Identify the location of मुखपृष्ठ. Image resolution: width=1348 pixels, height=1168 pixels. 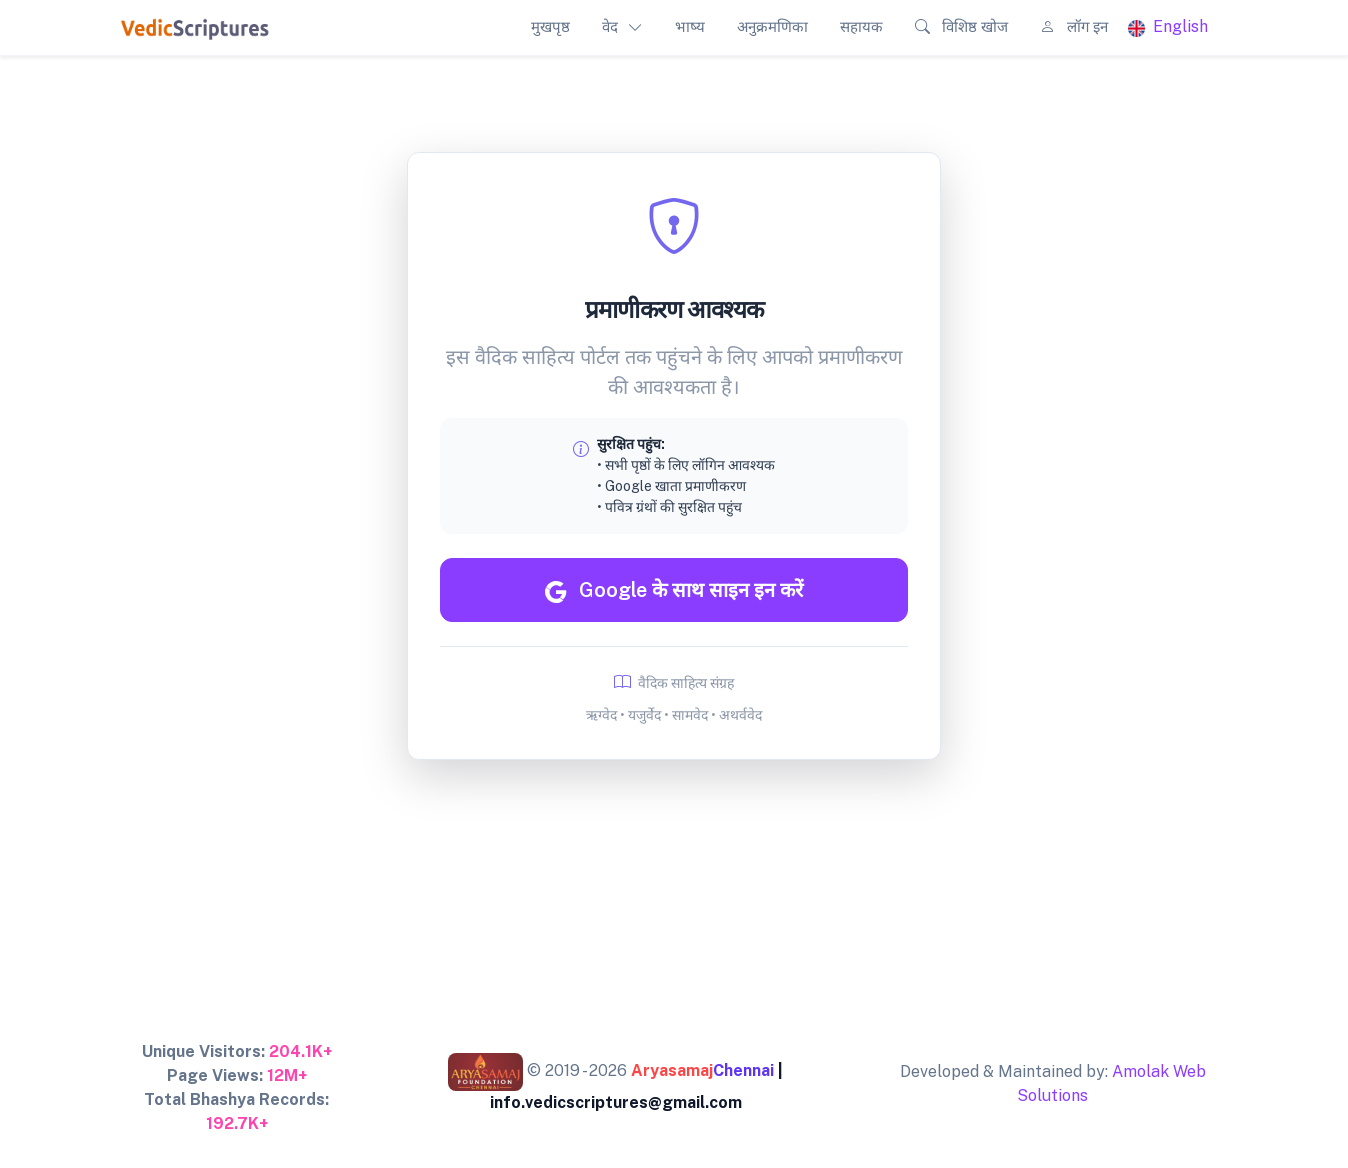
(550, 26).